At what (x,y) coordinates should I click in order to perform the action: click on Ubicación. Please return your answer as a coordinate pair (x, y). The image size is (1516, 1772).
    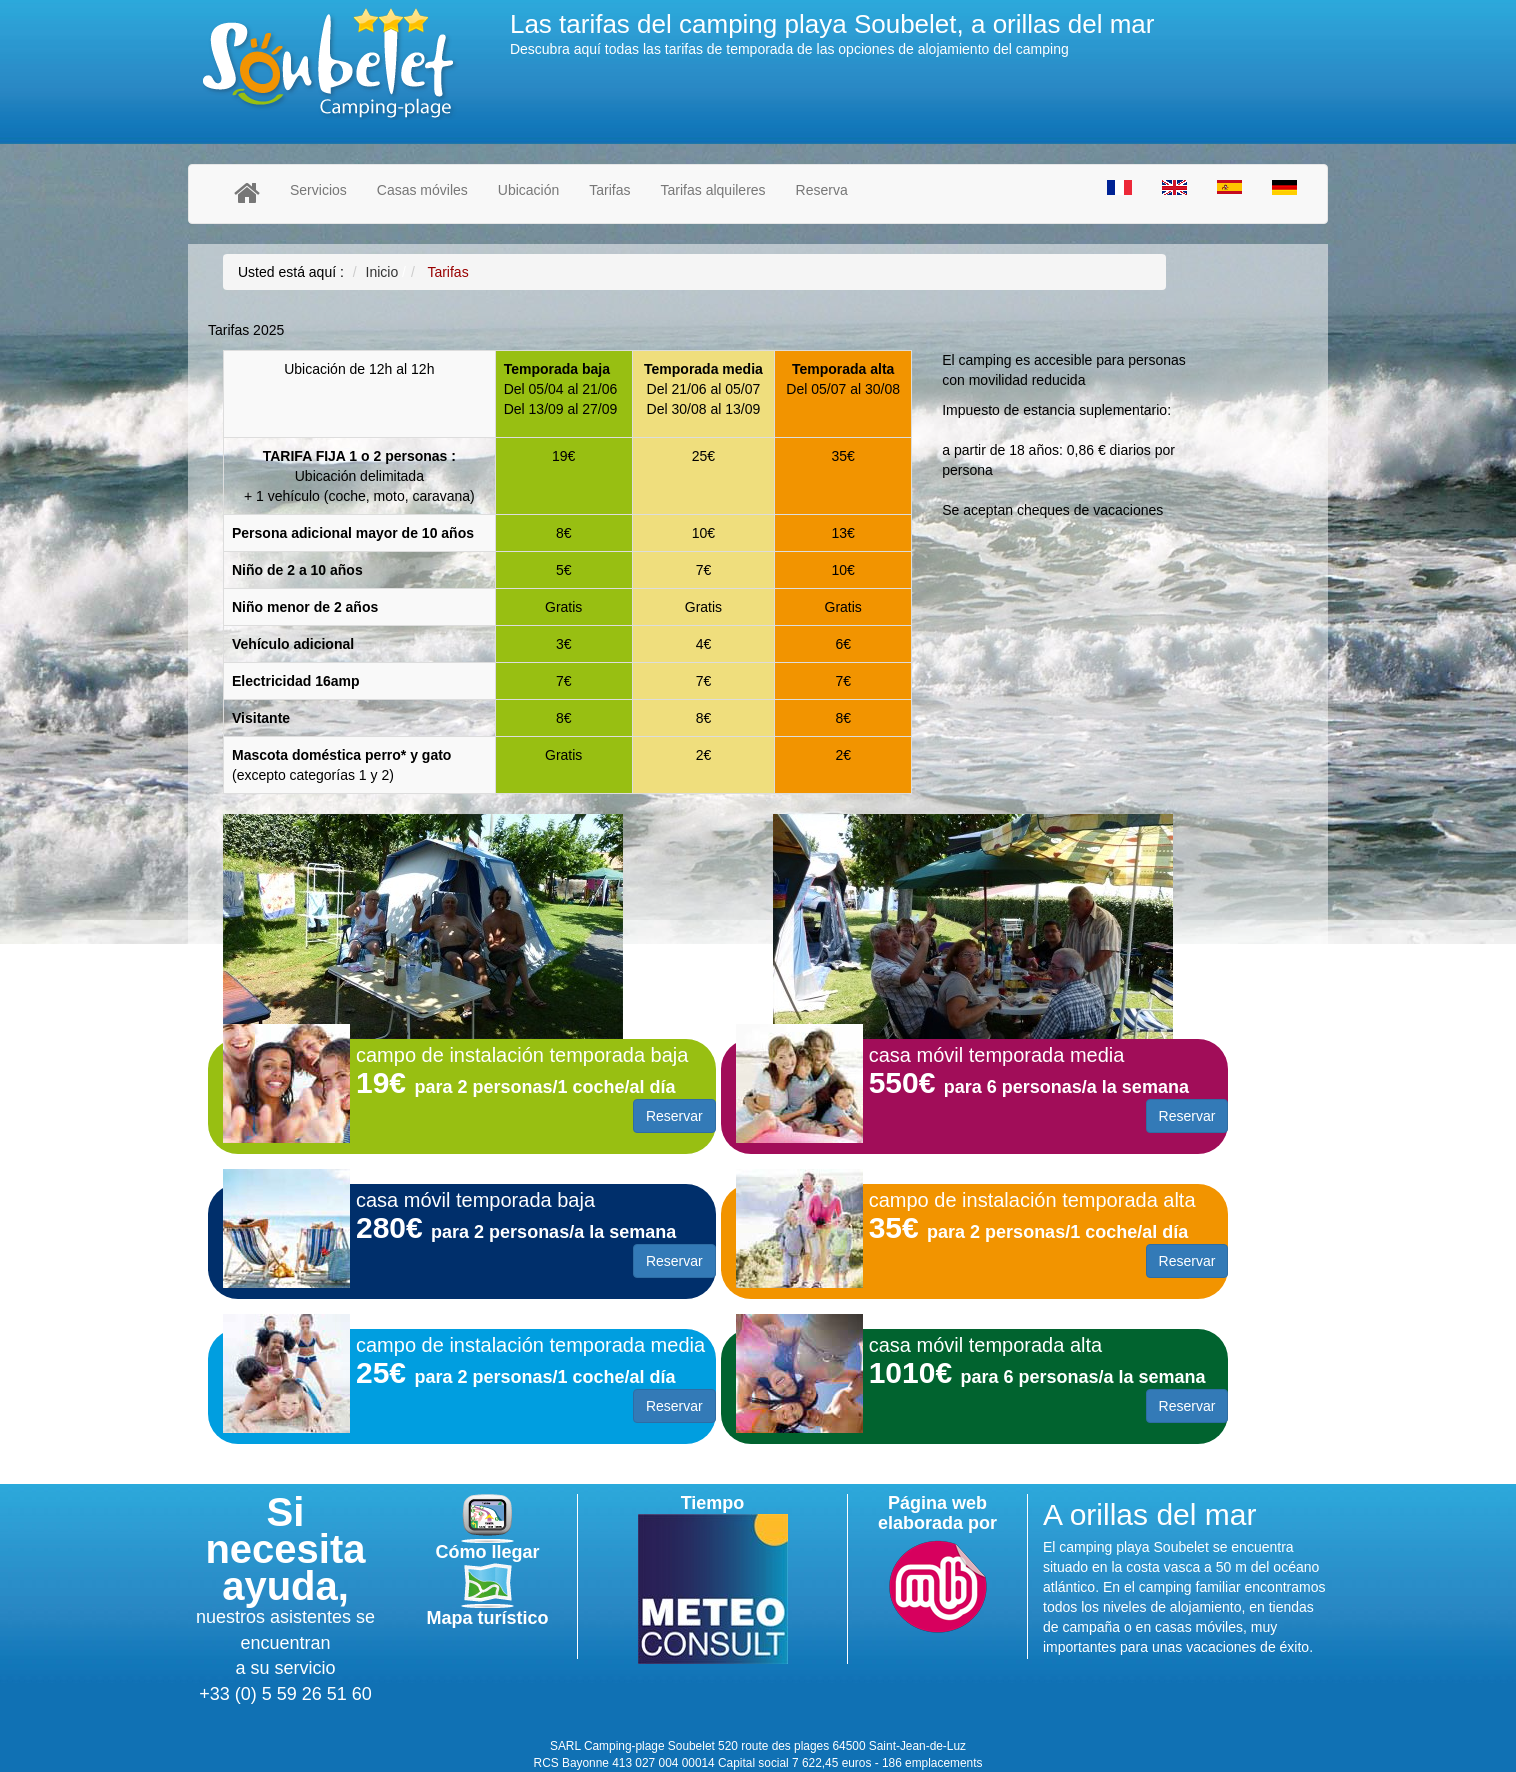
    Looking at the image, I should click on (528, 190).